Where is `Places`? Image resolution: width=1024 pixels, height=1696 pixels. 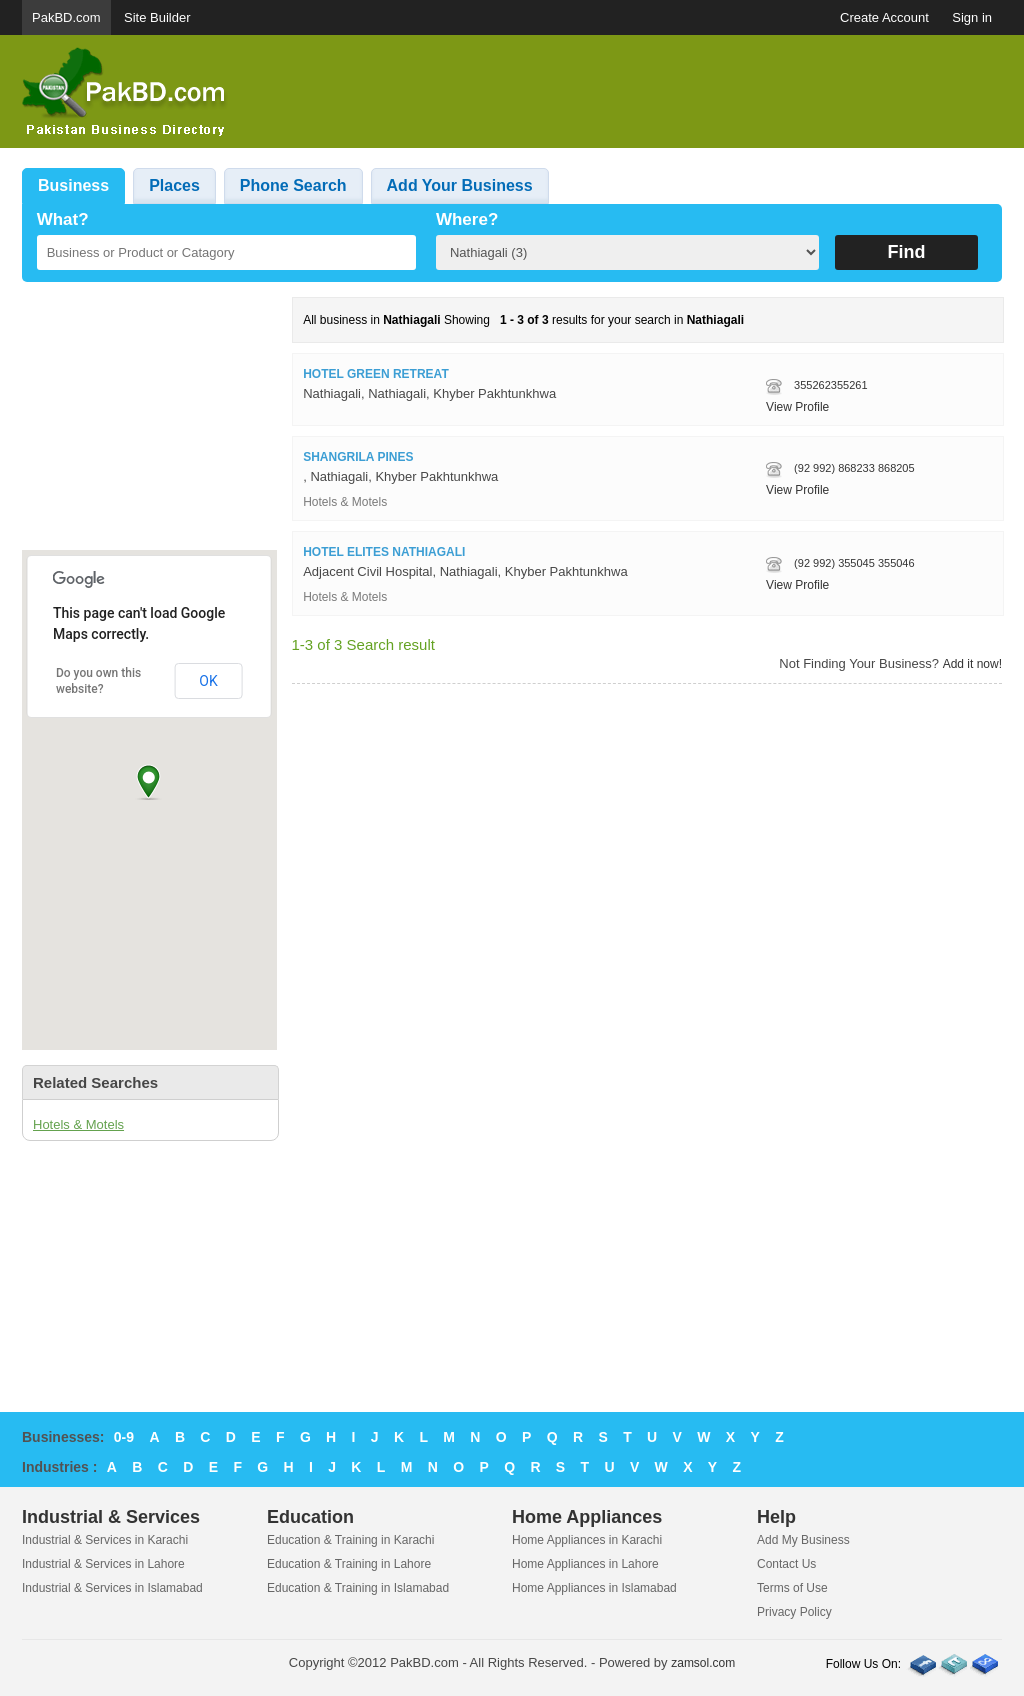 Places is located at coordinates (174, 185).